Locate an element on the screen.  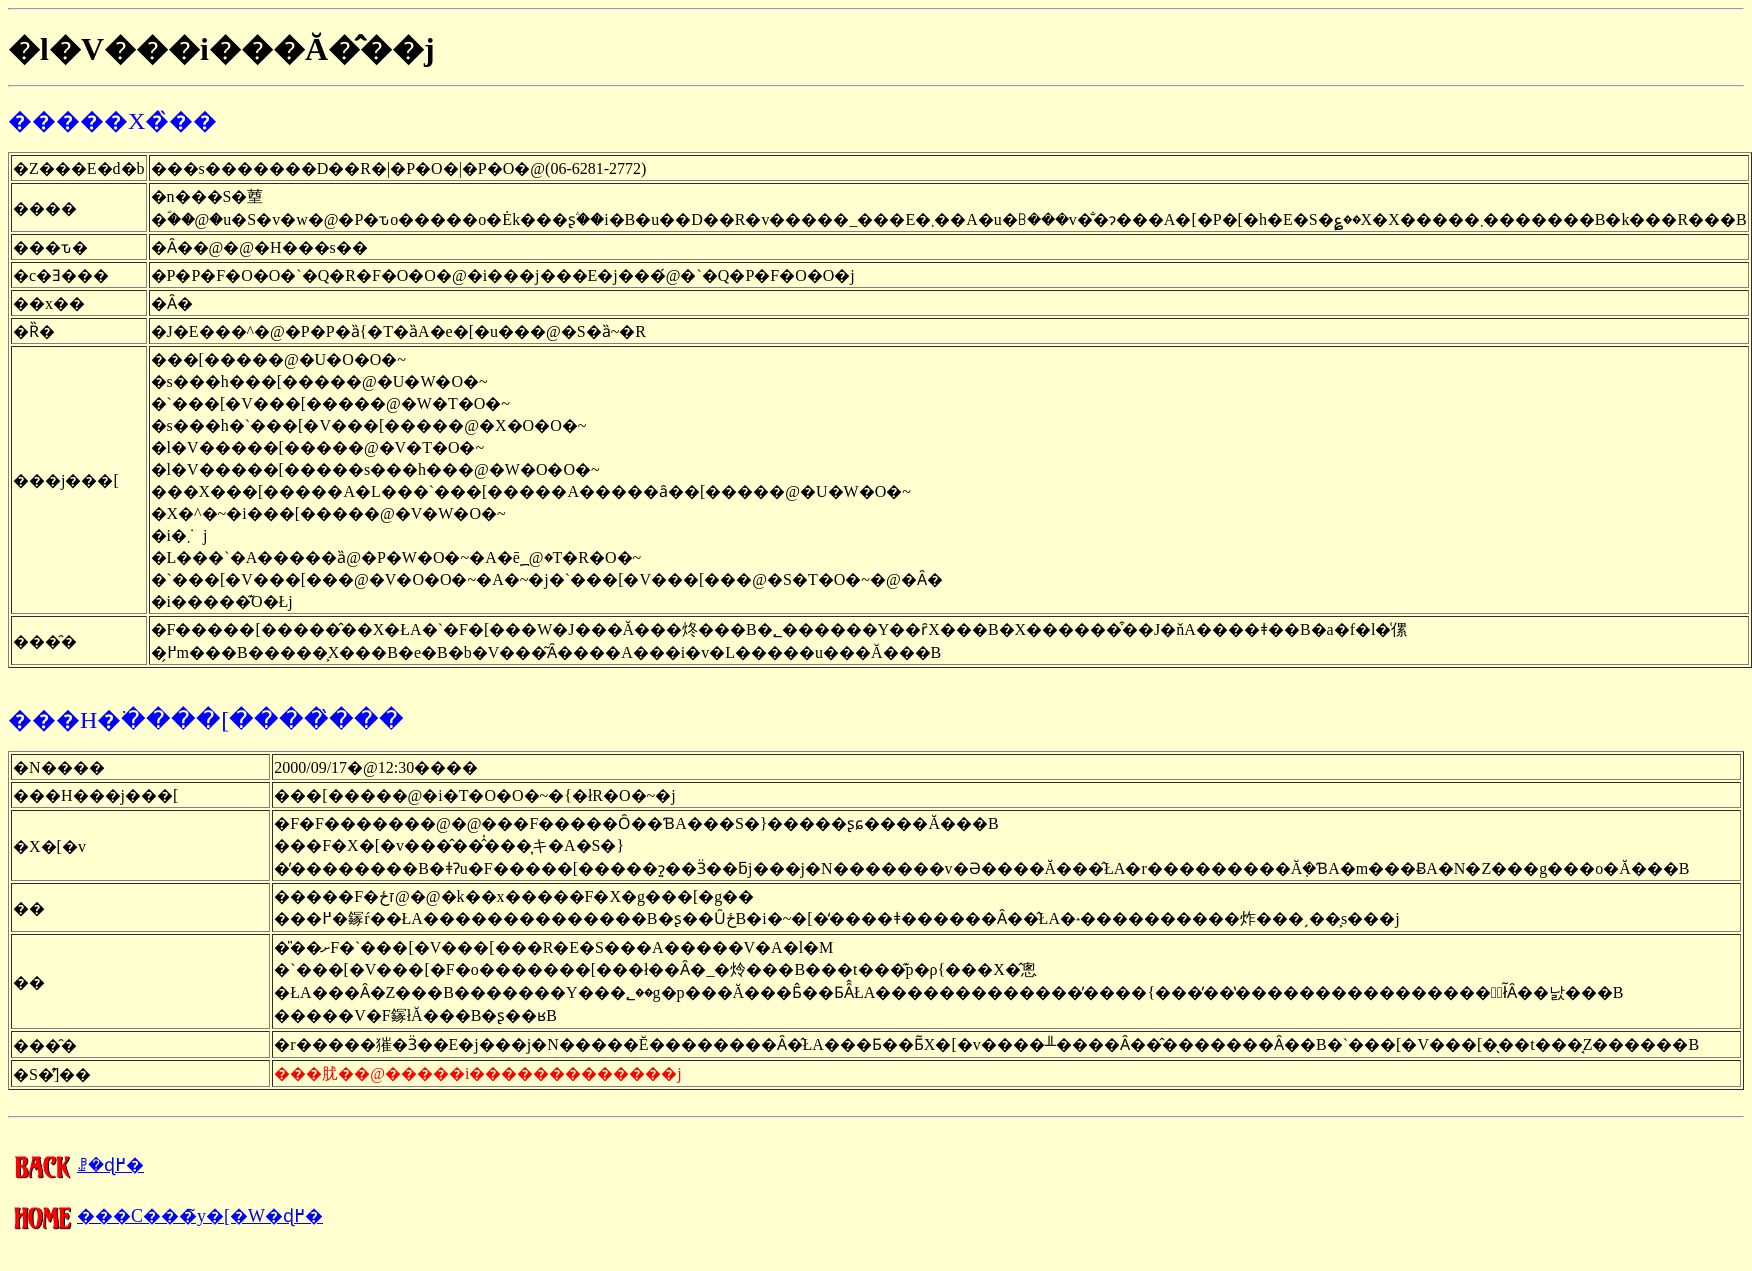
�����񍐂̈ꗗ�ɖ߂� is located at coordinates (76, 1165).